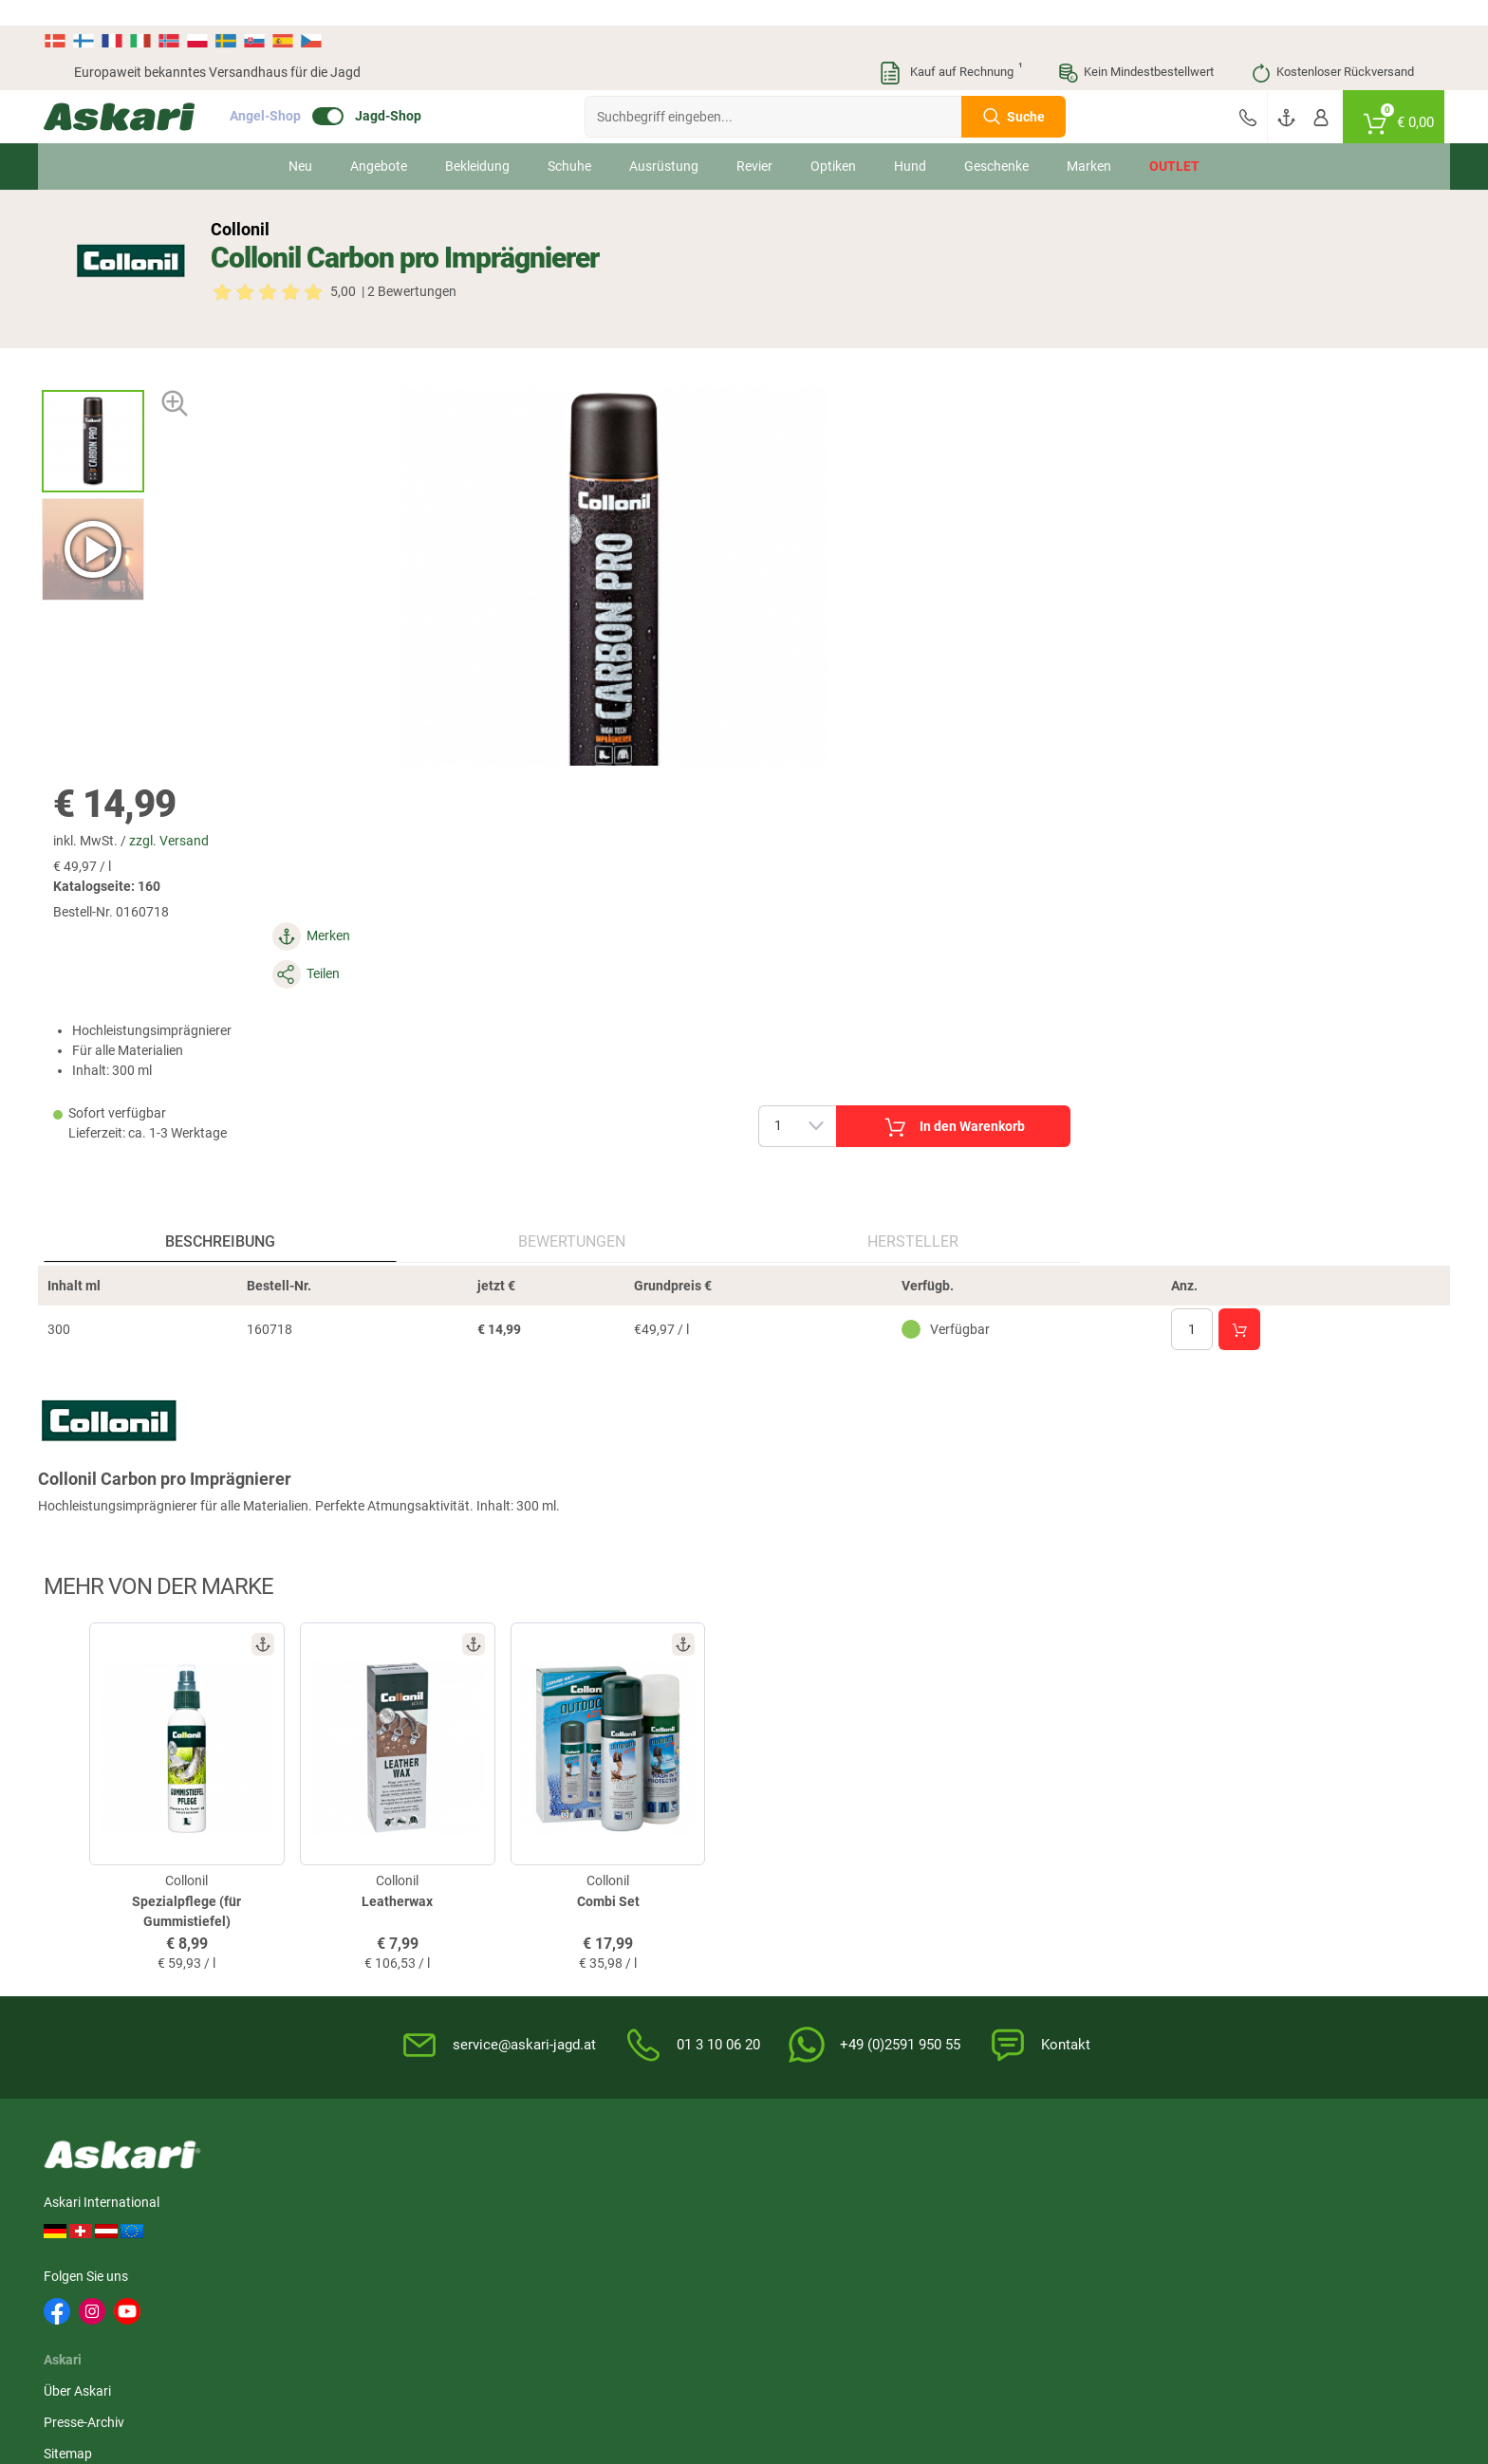 Image resolution: width=1488 pixels, height=2464 pixels. I want to click on Umwelt/Entsorgung, so click(1042, 1943).